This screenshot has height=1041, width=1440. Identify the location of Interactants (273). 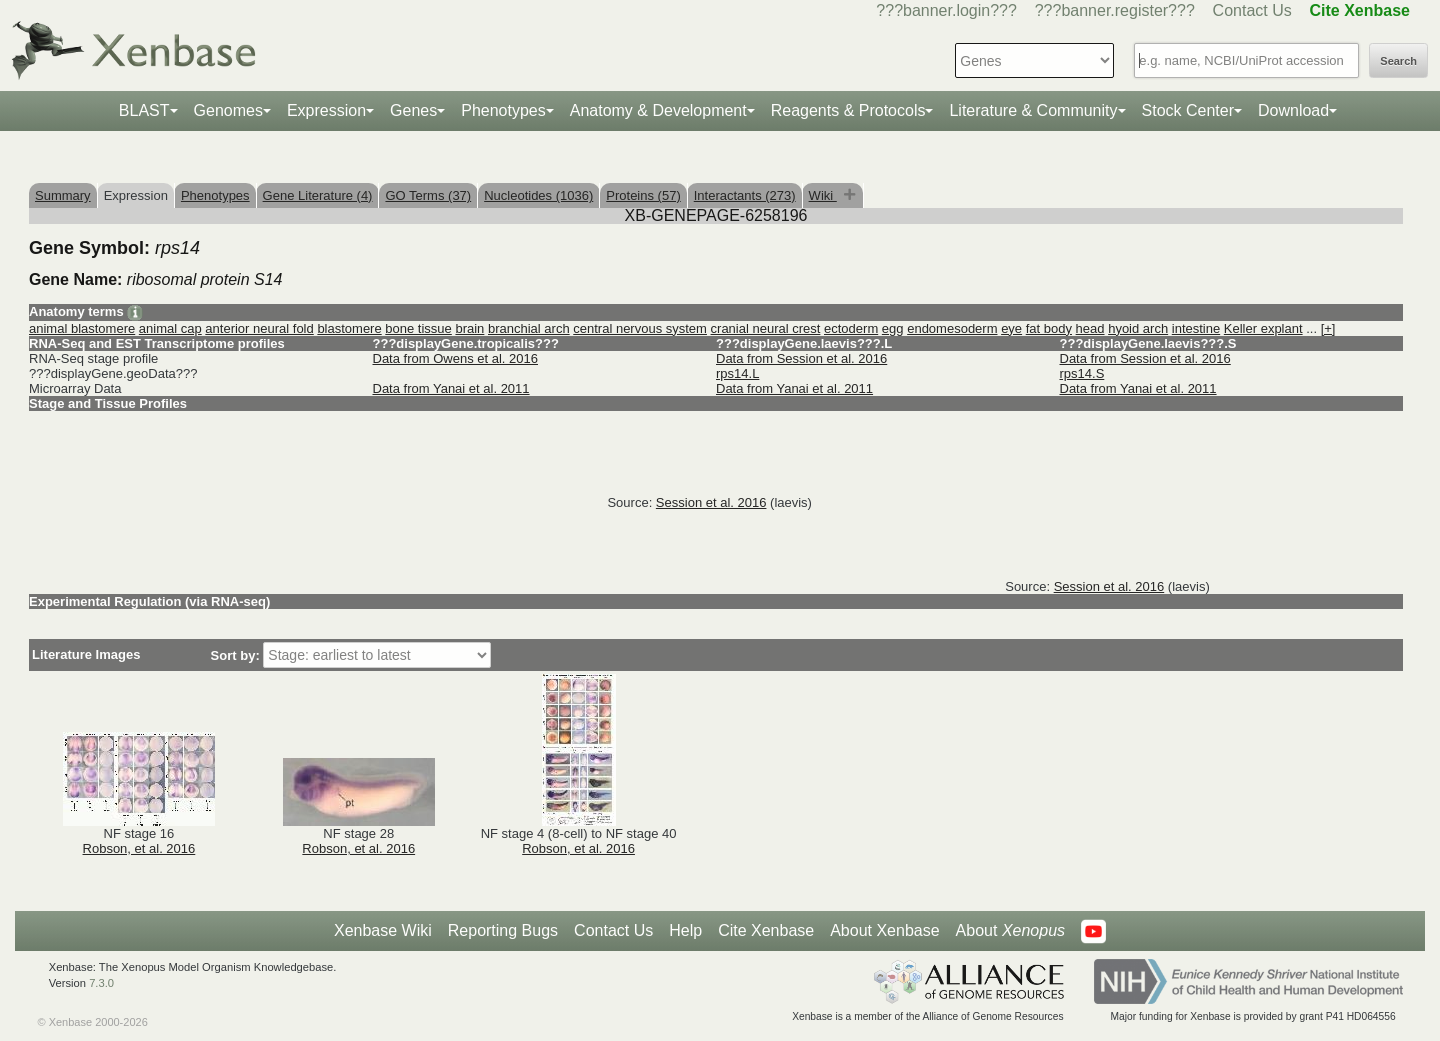
(745, 195).